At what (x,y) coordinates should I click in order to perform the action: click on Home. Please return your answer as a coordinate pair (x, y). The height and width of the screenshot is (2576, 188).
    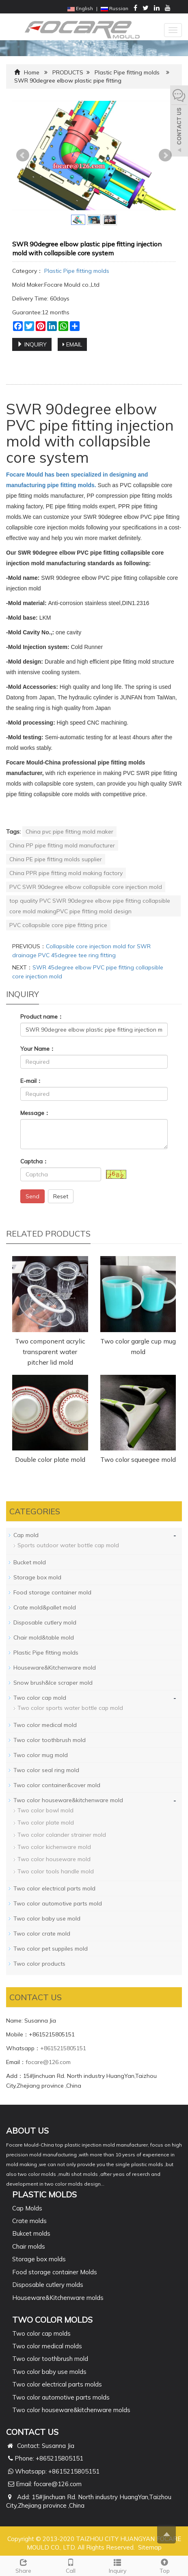
    Looking at the image, I should click on (31, 72).